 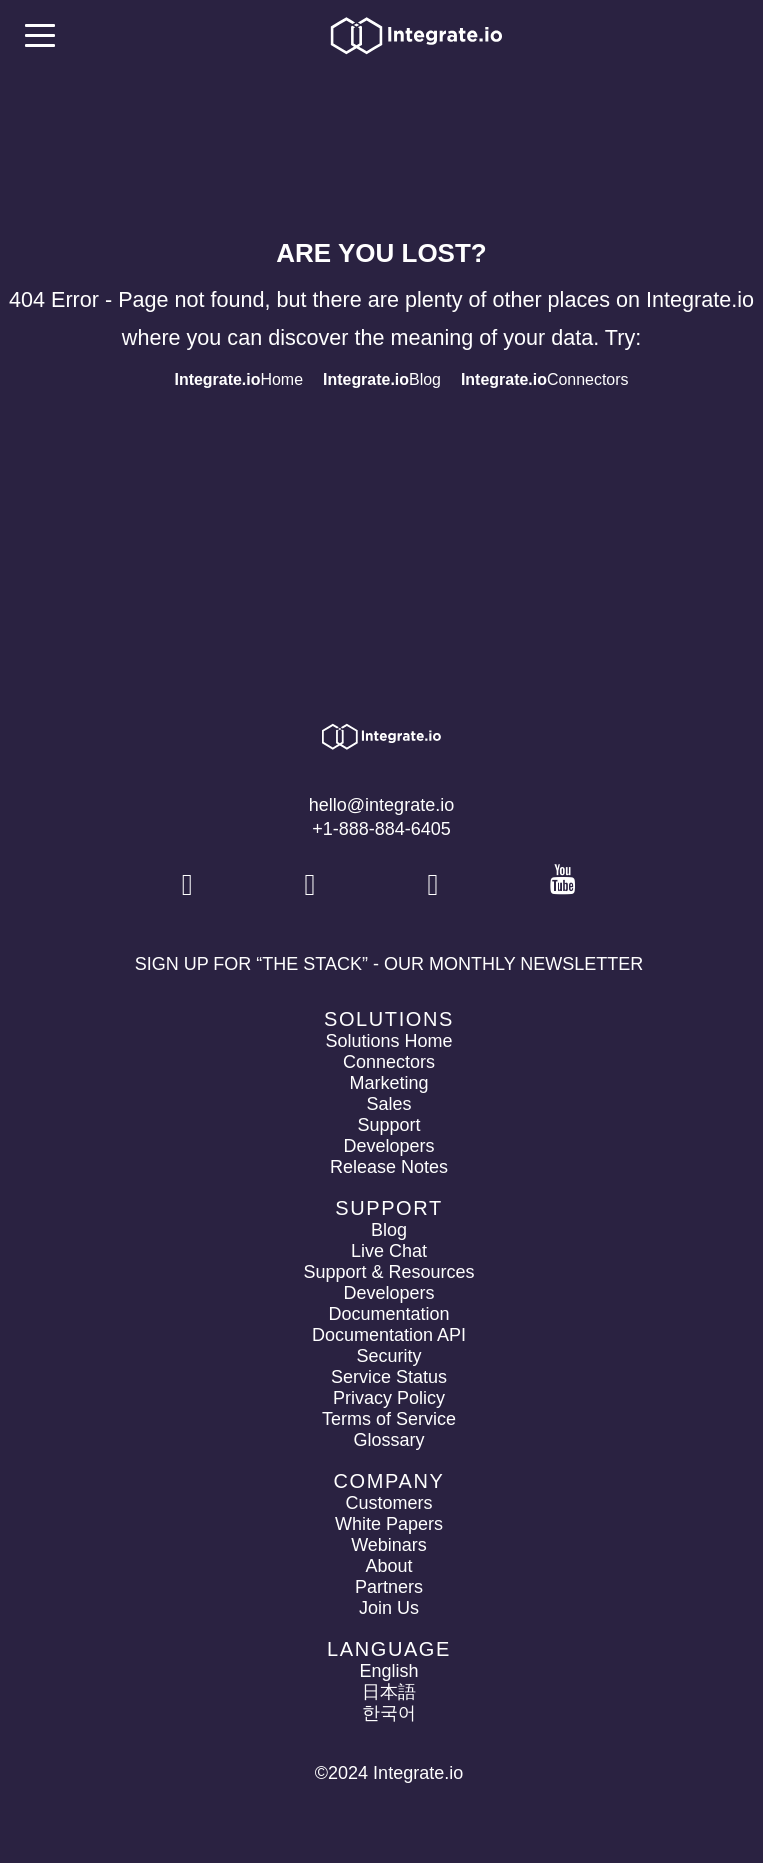 What do you see at coordinates (381, 805) in the screenshot?
I see `hello@integrate.io` at bounding box center [381, 805].